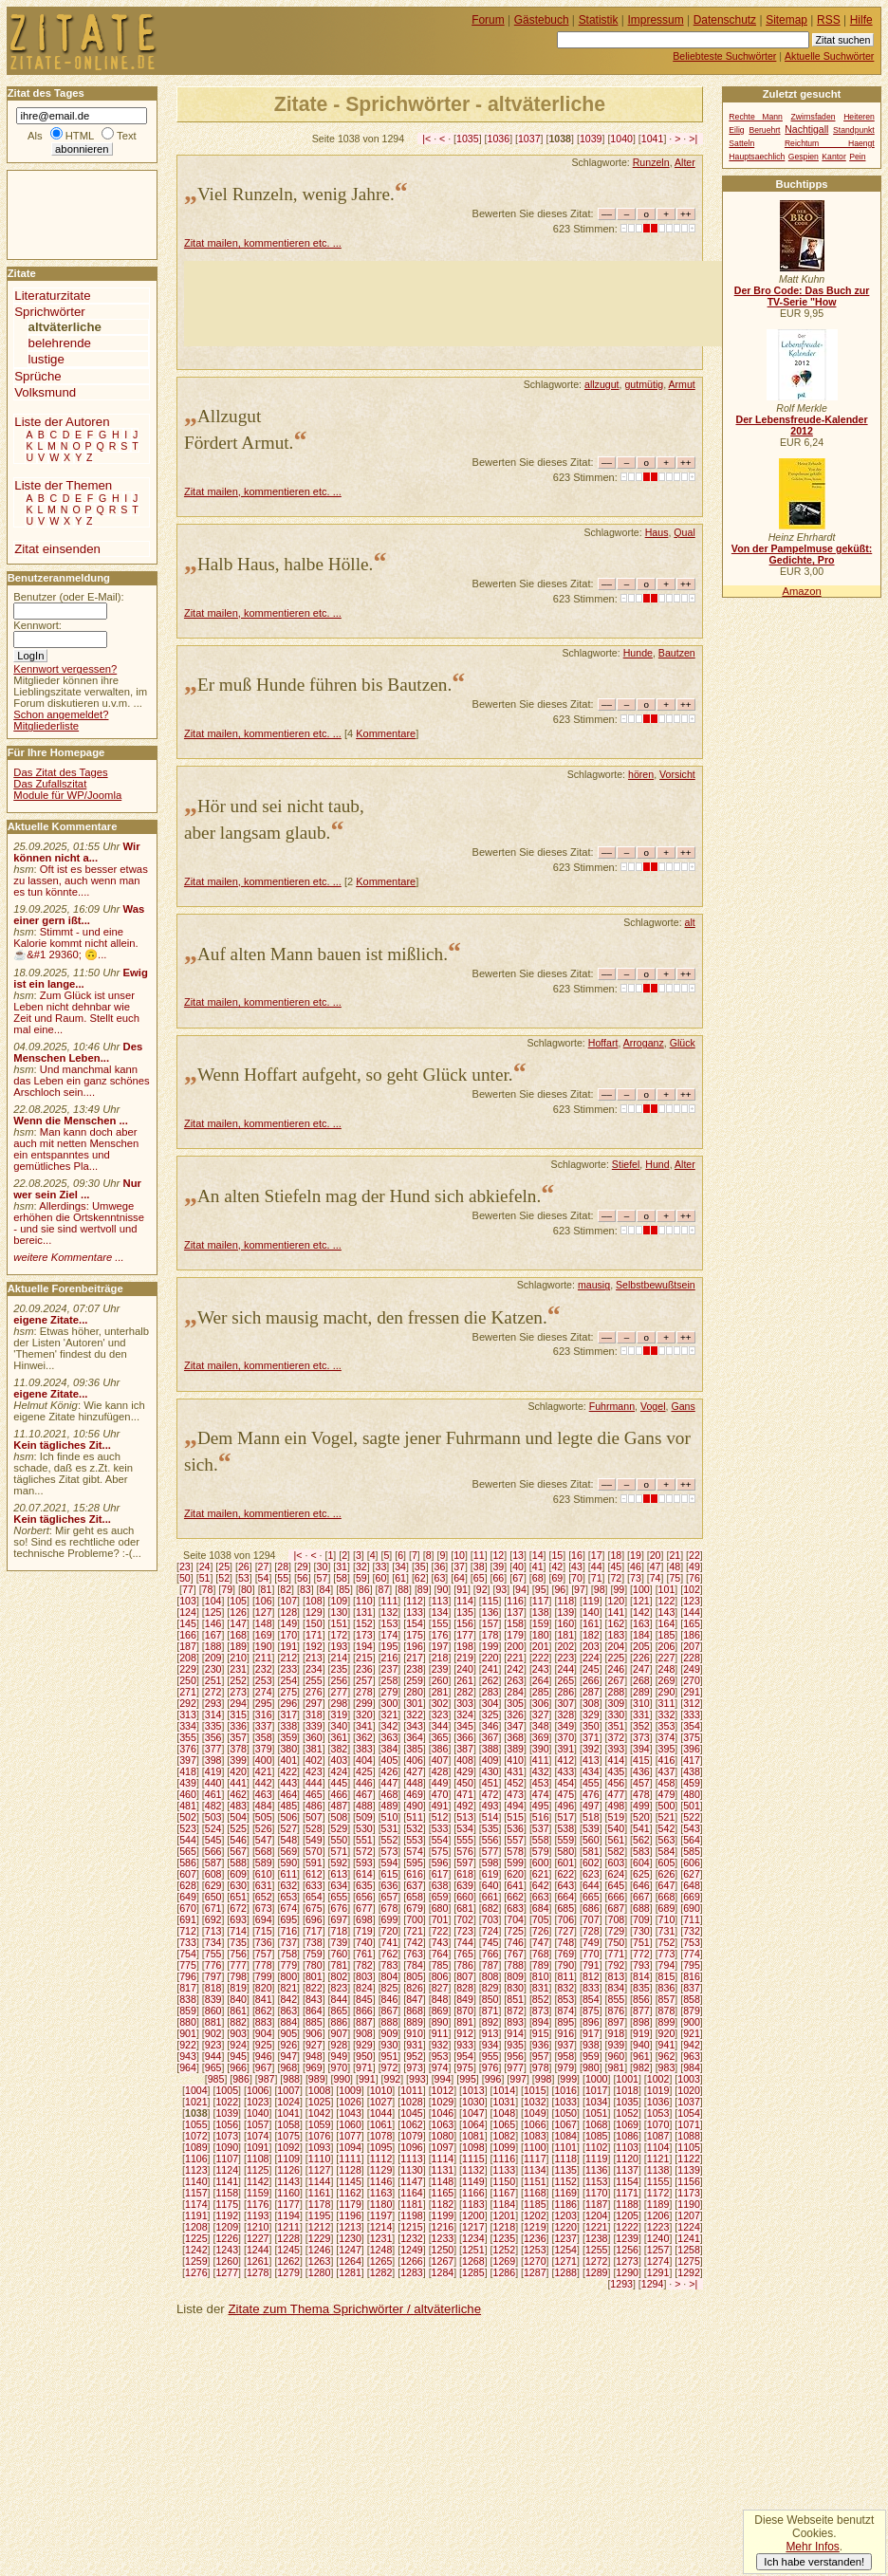  What do you see at coordinates (540, 1760) in the screenshot?
I see `411` at bounding box center [540, 1760].